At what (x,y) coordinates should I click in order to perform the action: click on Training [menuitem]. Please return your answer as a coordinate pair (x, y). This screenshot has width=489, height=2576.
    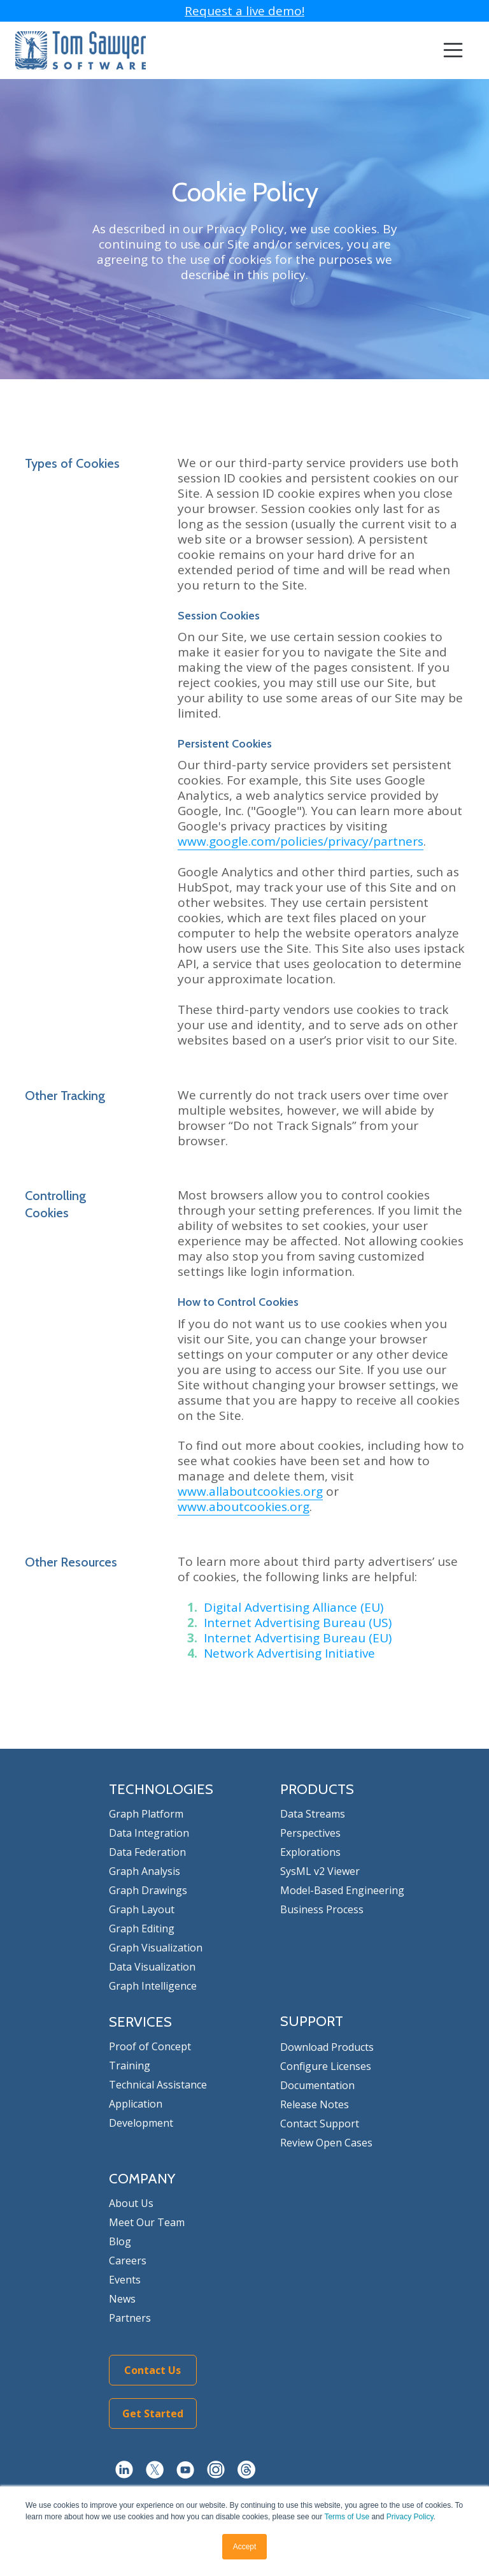
    Looking at the image, I should click on (129, 2066).